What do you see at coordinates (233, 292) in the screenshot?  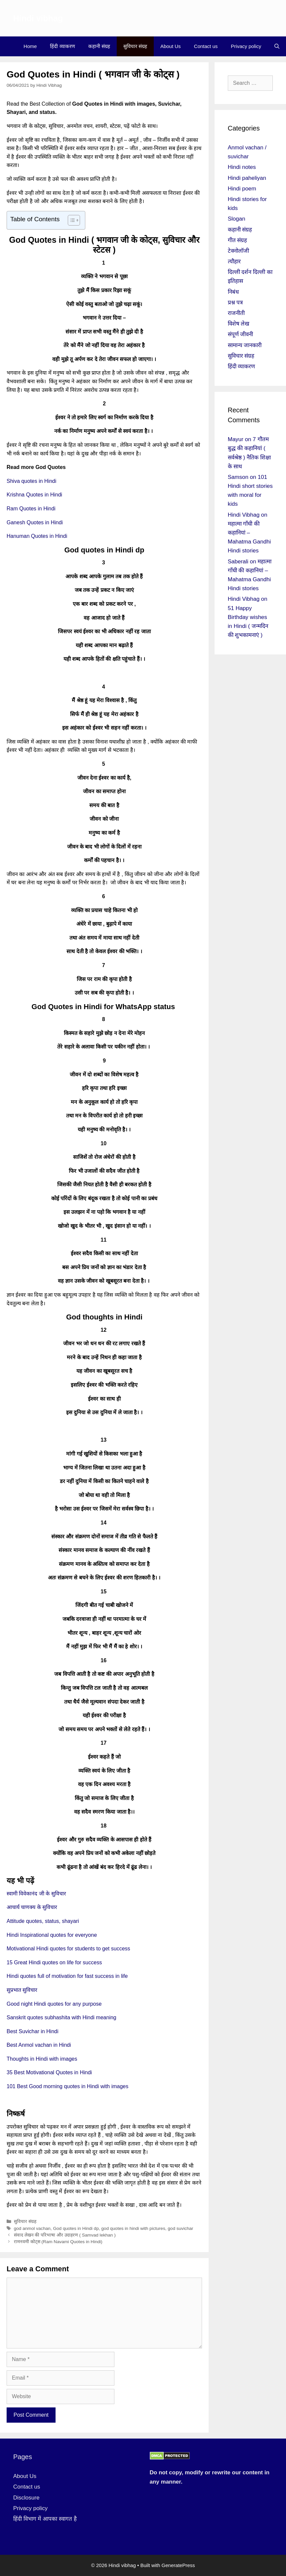 I see `निबंध` at bounding box center [233, 292].